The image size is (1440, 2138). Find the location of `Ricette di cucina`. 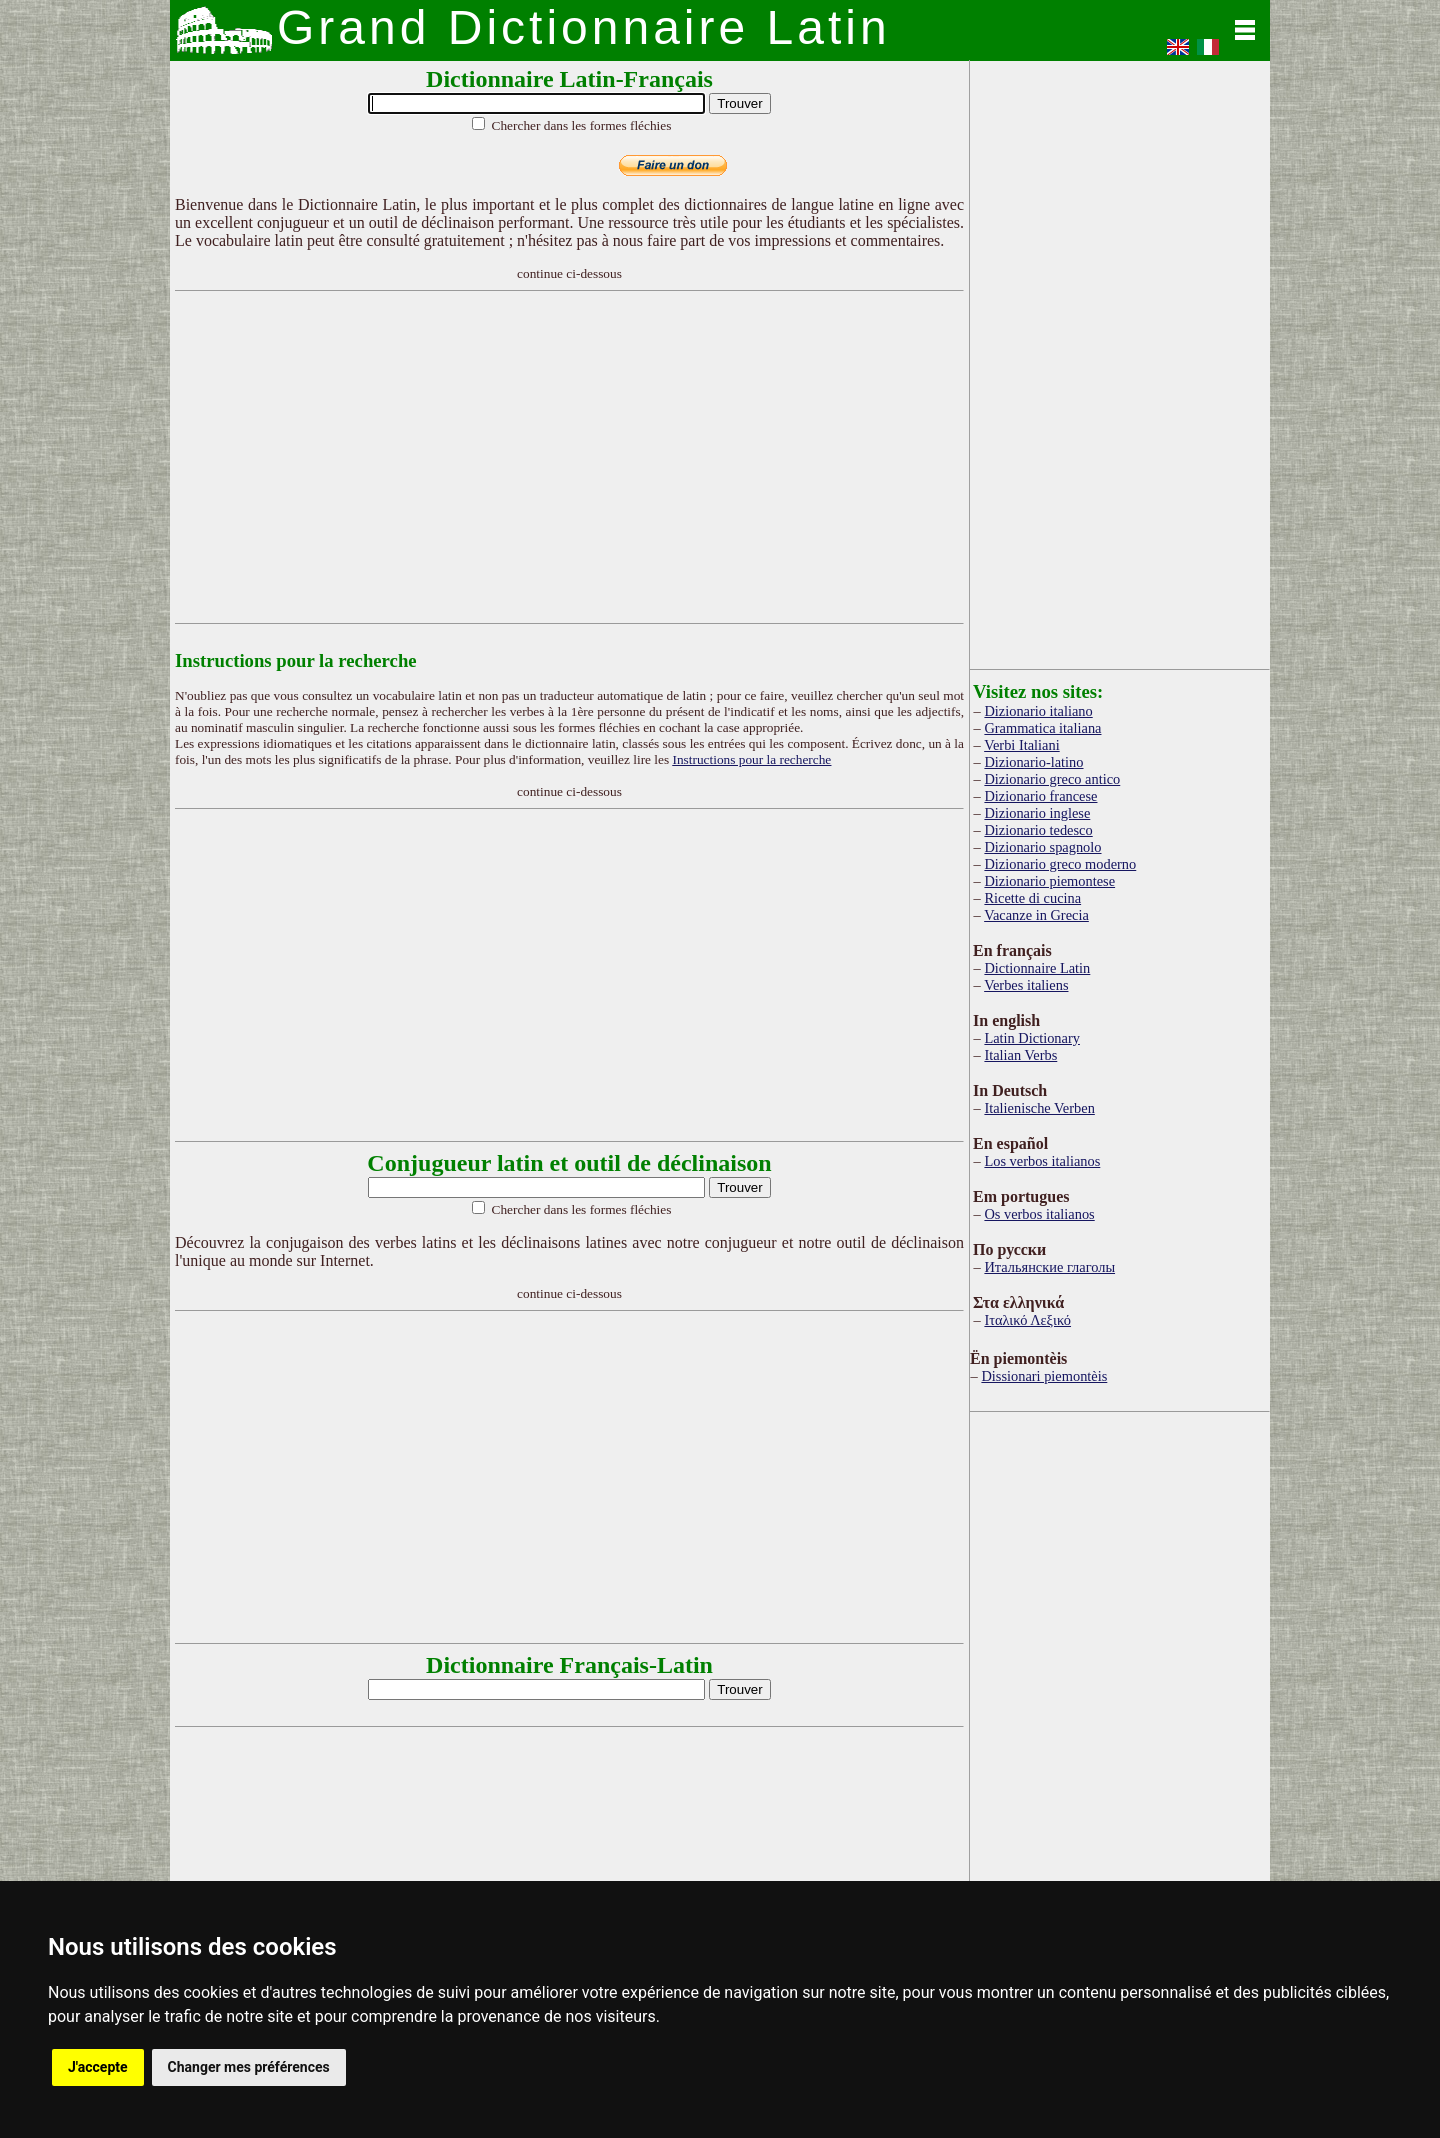

Ricette di cucina is located at coordinates (1032, 898).